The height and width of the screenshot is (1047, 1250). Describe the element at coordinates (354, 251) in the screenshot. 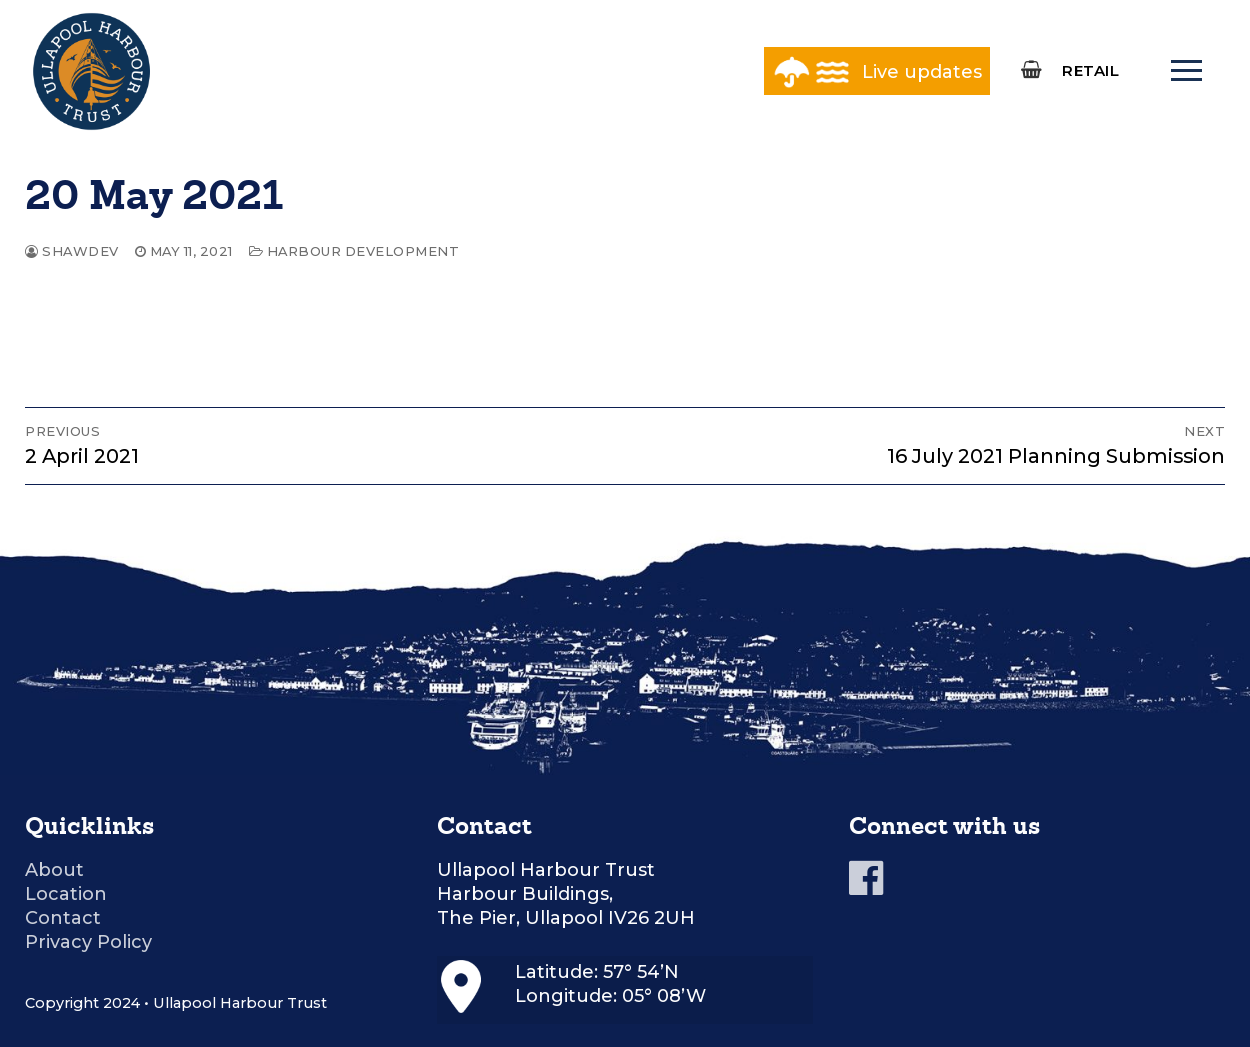

I see `Harbour Development` at that location.